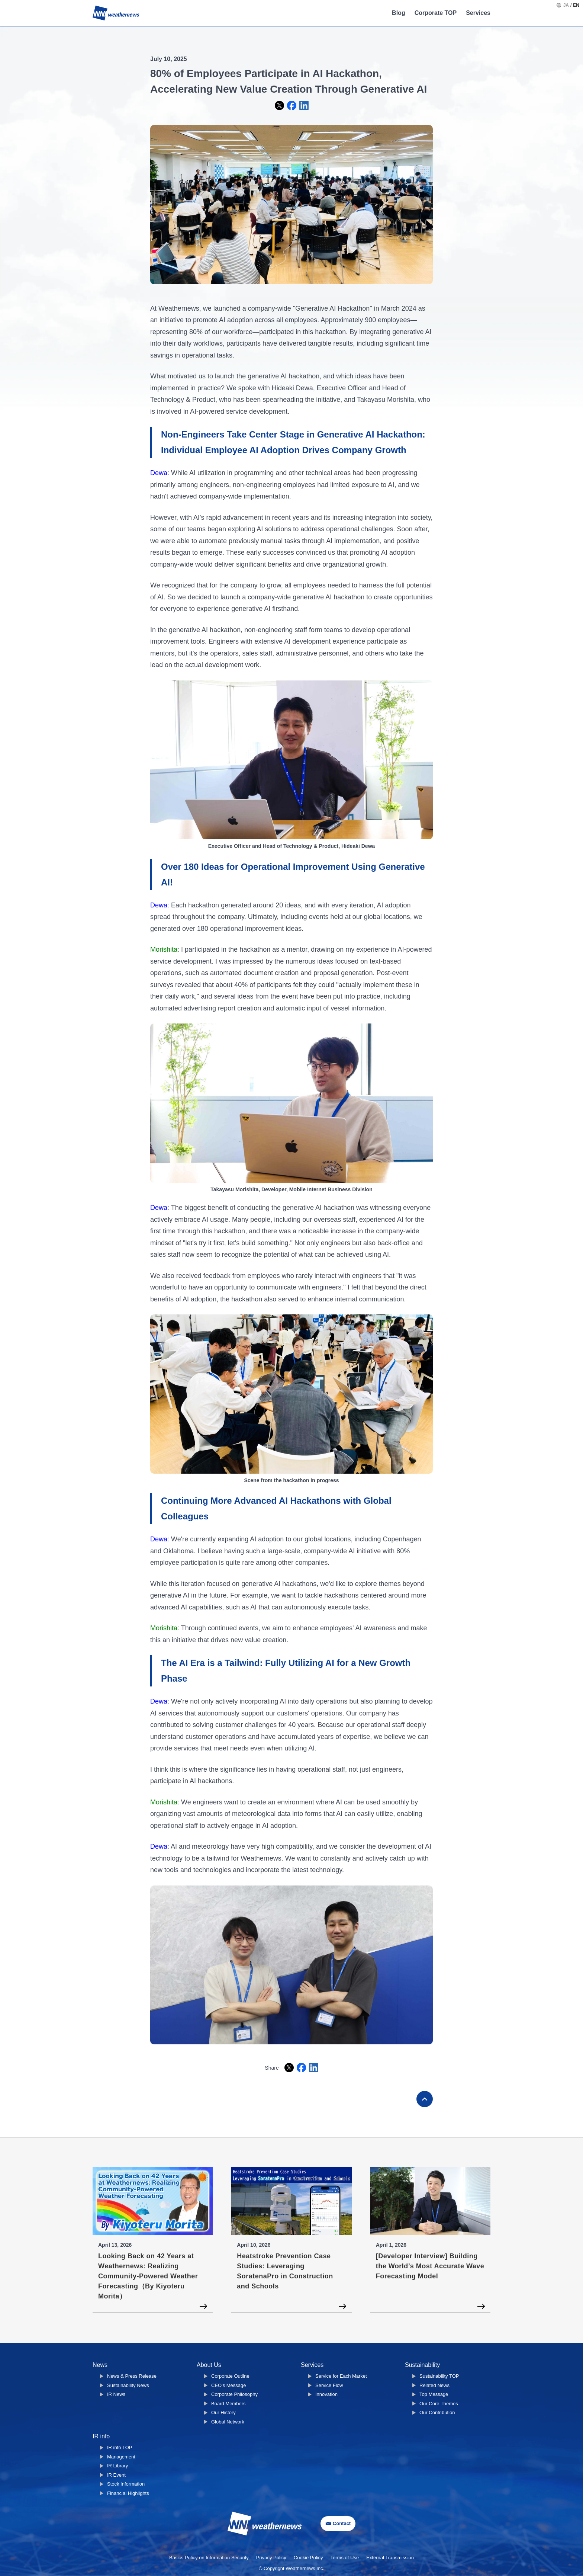 This screenshot has width=583, height=2576. I want to click on Management, so click(121, 2457).